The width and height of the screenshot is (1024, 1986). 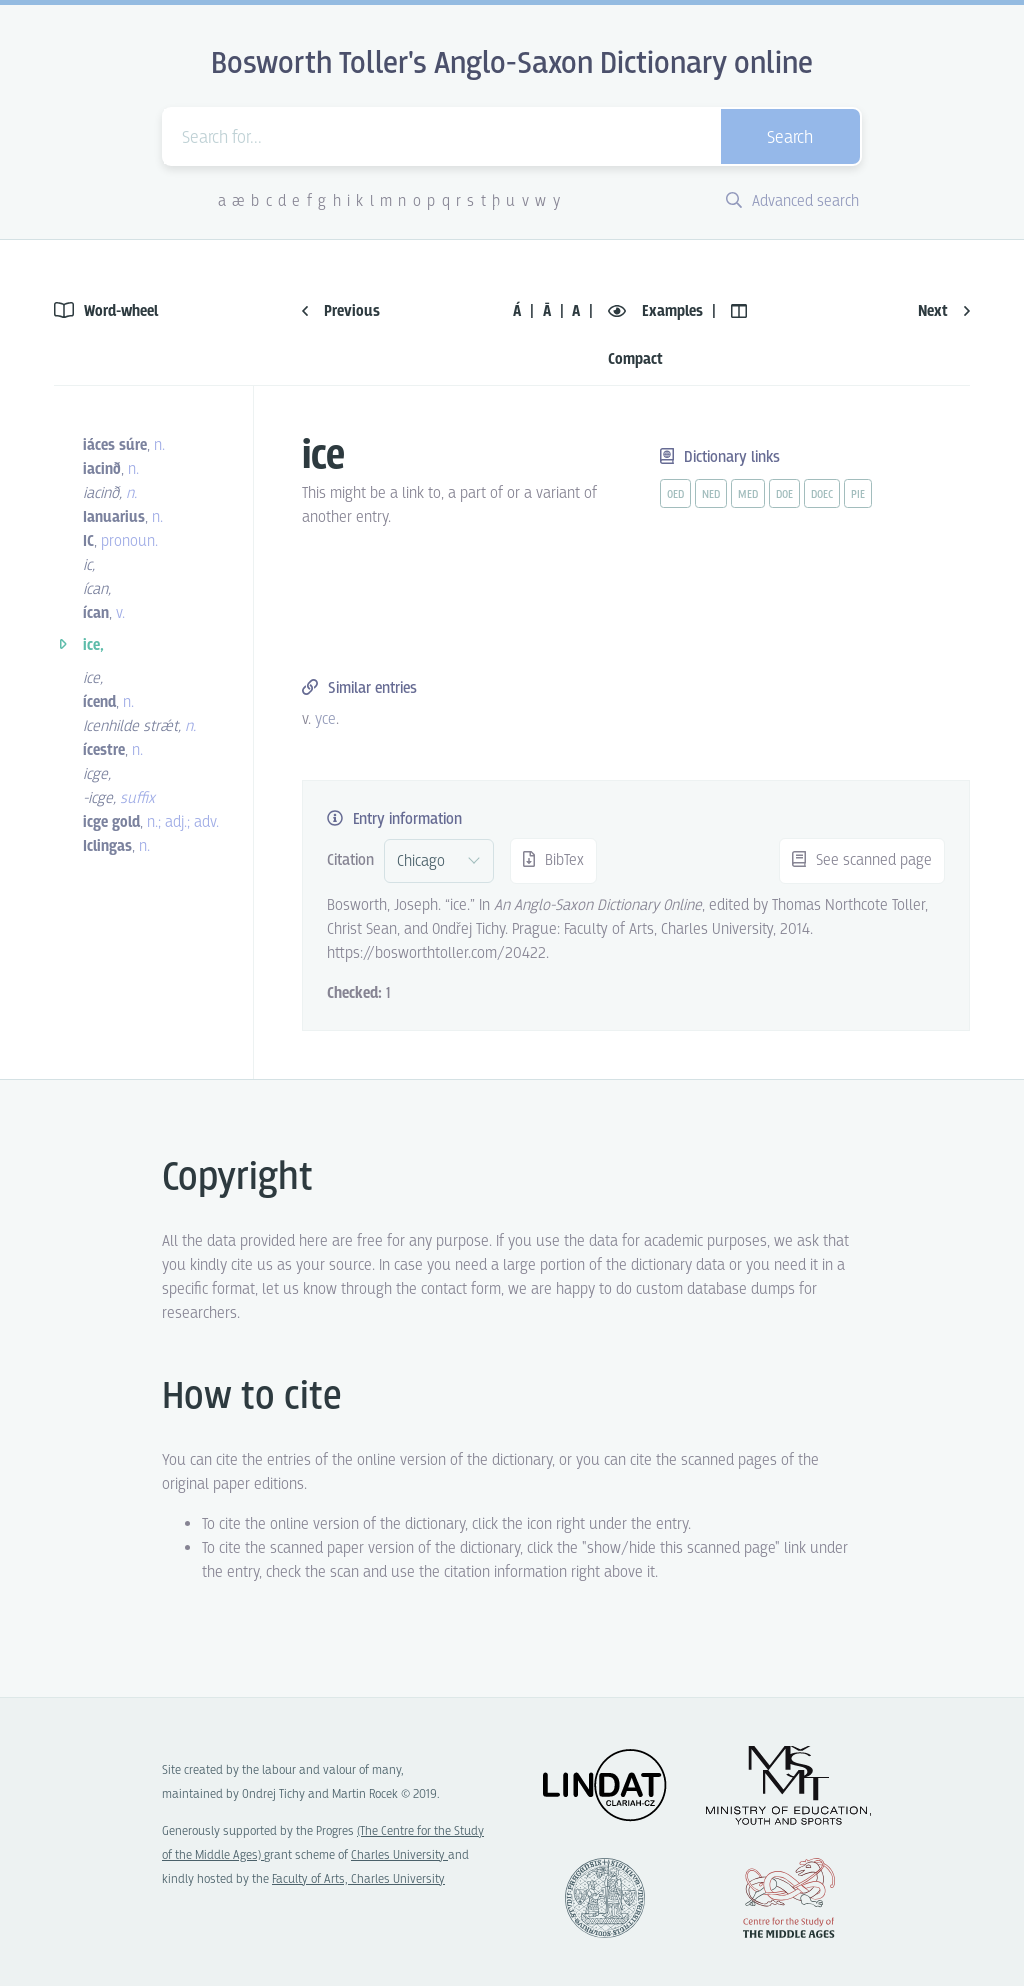 I want to click on BibTex, so click(x=553, y=860).